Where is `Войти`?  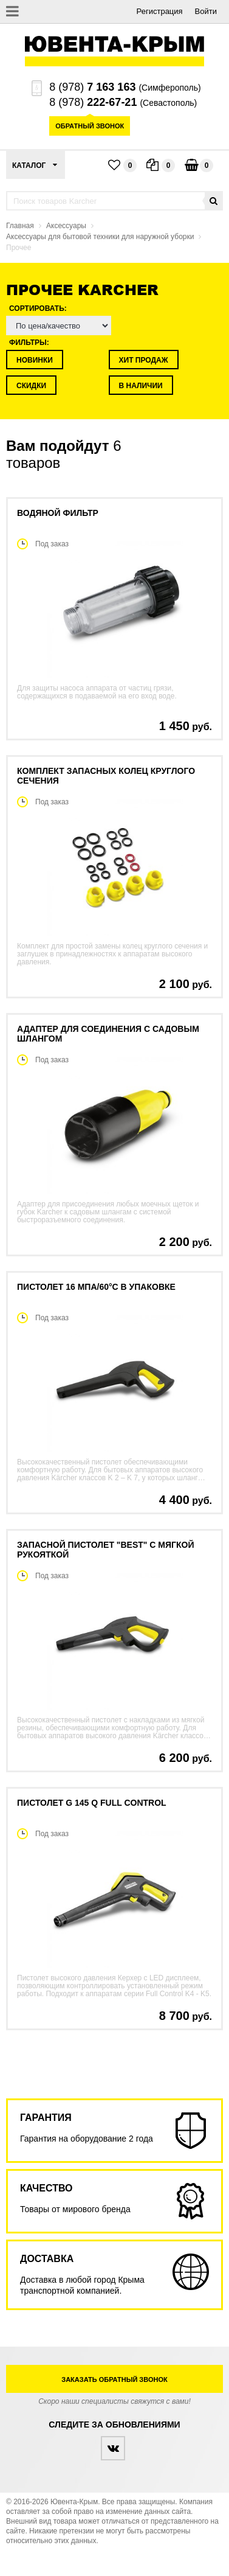
Войти is located at coordinates (206, 11).